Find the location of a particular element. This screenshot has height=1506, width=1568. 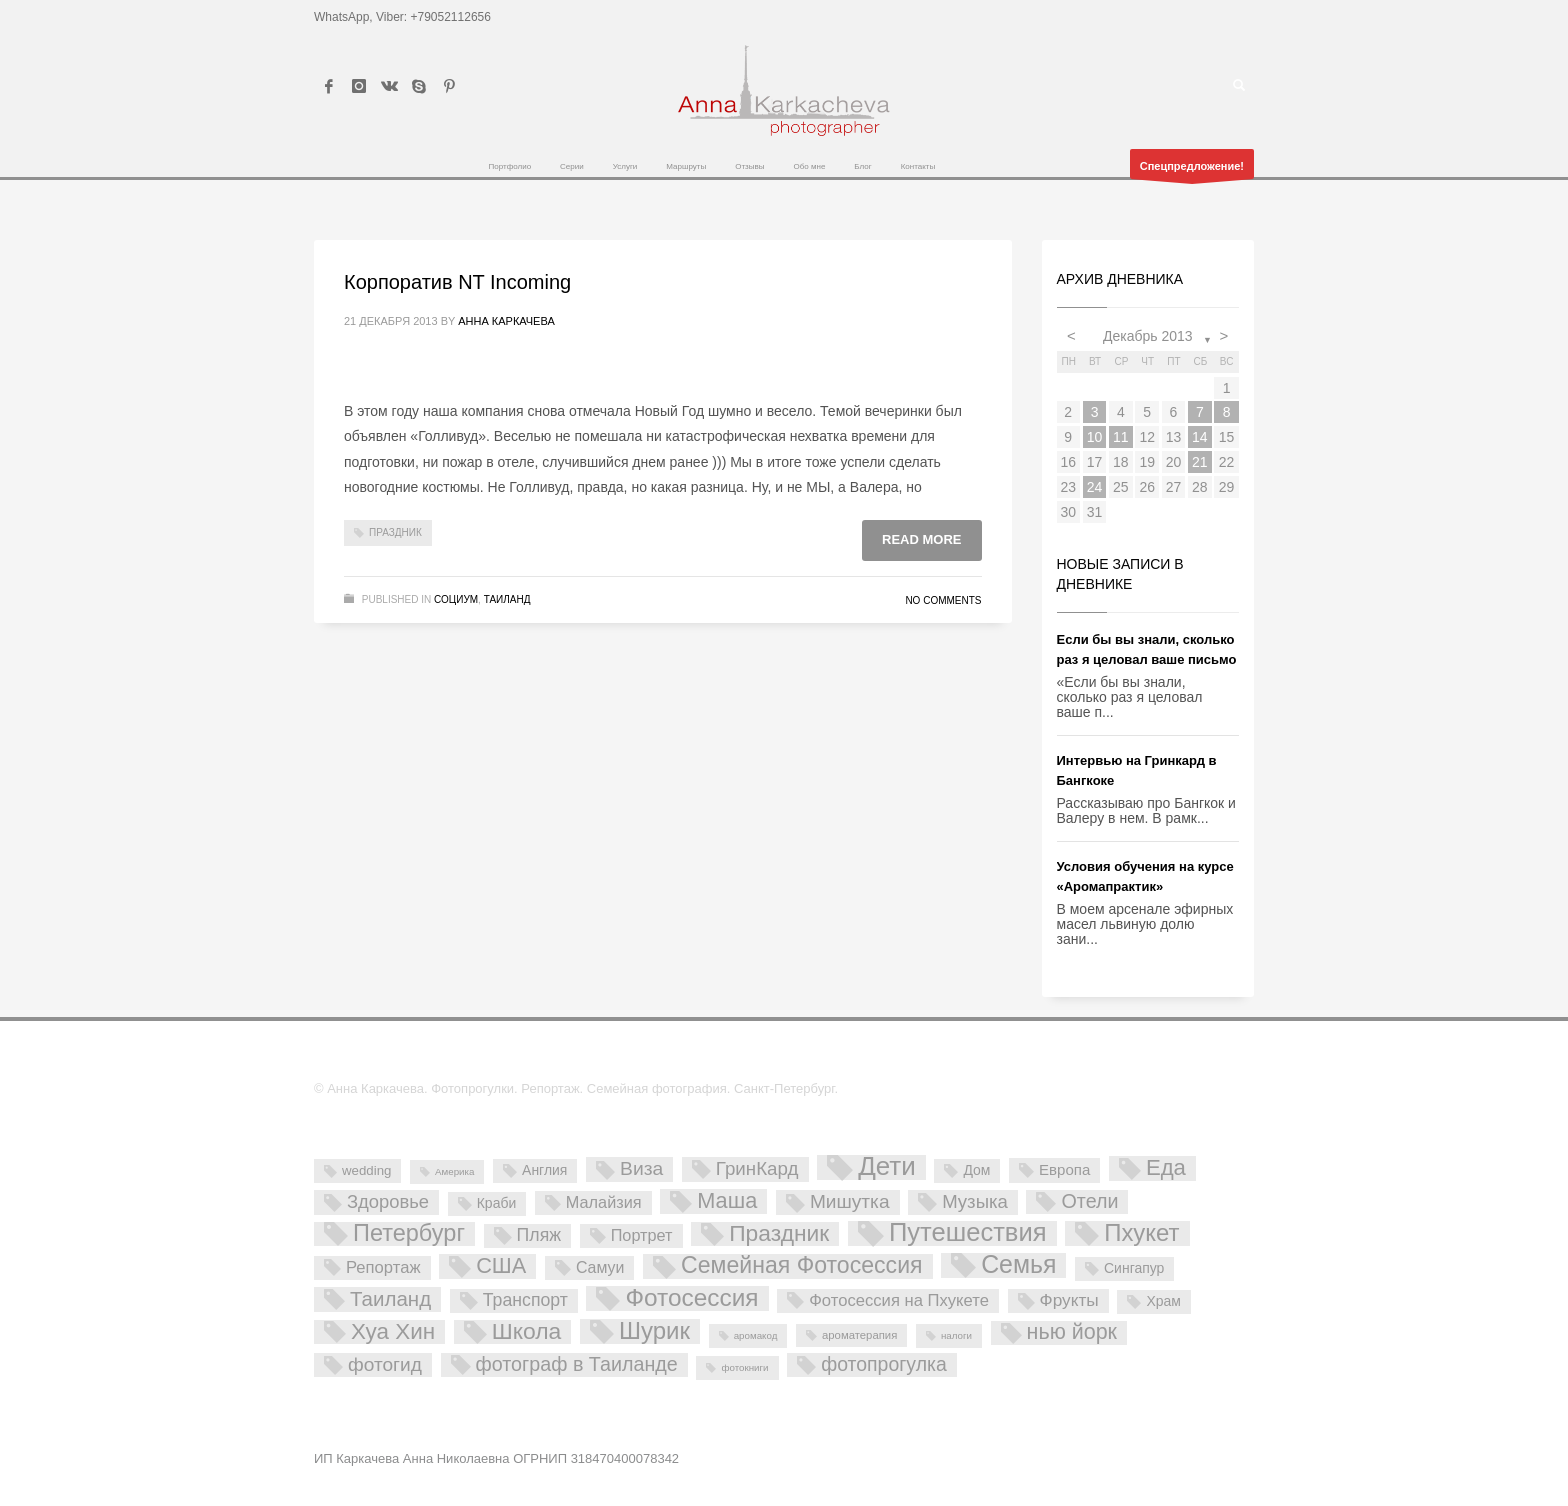

Праздник [Праздник (59 элементов)] is located at coordinates (779, 1234).